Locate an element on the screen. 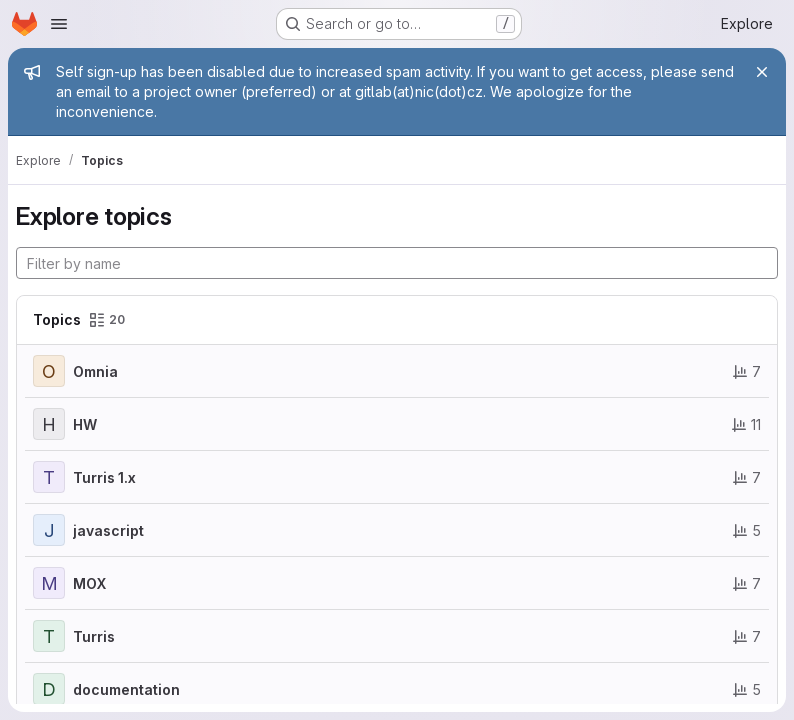 This screenshot has width=794, height=720. javascript is located at coordinates (108, 530).